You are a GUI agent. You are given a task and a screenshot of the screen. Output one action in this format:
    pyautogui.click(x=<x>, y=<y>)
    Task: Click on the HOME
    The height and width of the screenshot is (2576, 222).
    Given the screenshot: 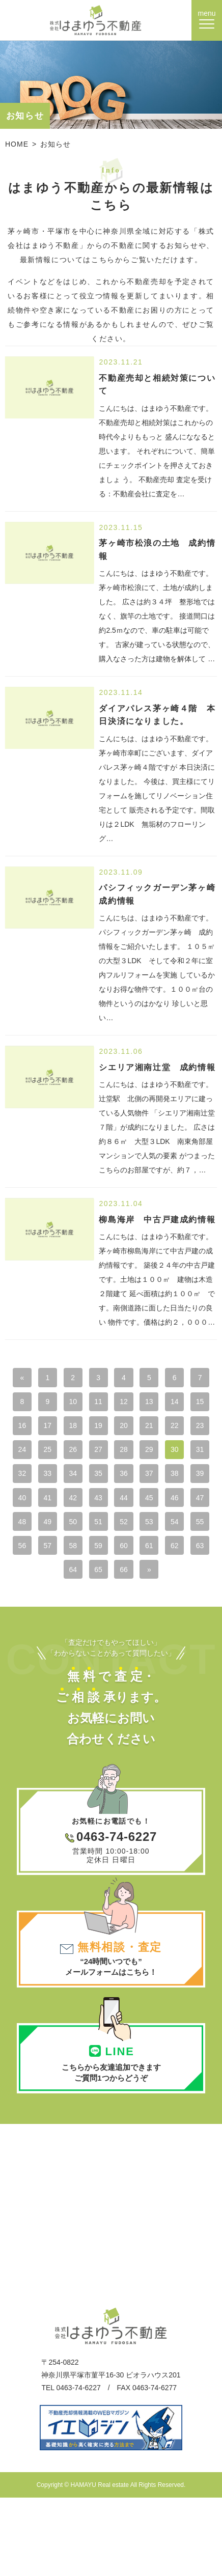 What is the action you would take?
    pyautogui.click(x=17, y=144)
    